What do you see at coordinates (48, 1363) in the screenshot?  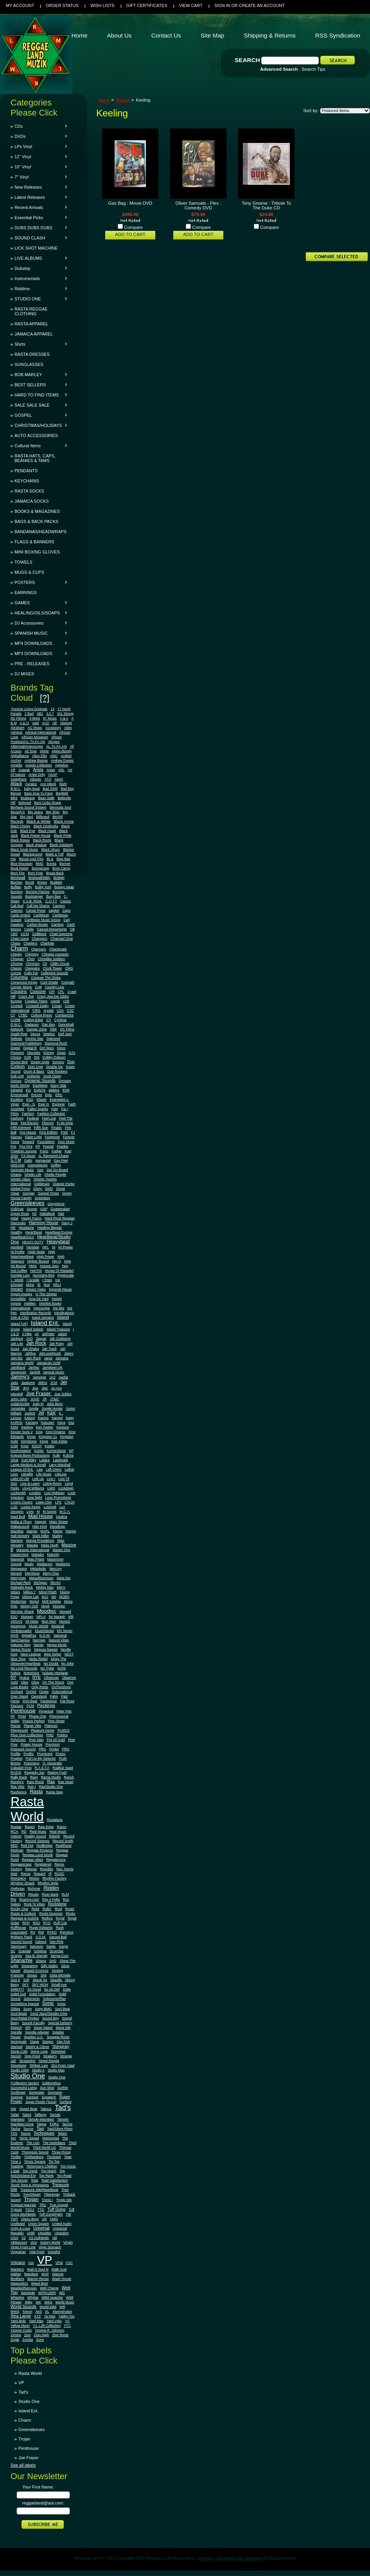 I see `Jamaican Gold` at bounding box center [48, 1363].